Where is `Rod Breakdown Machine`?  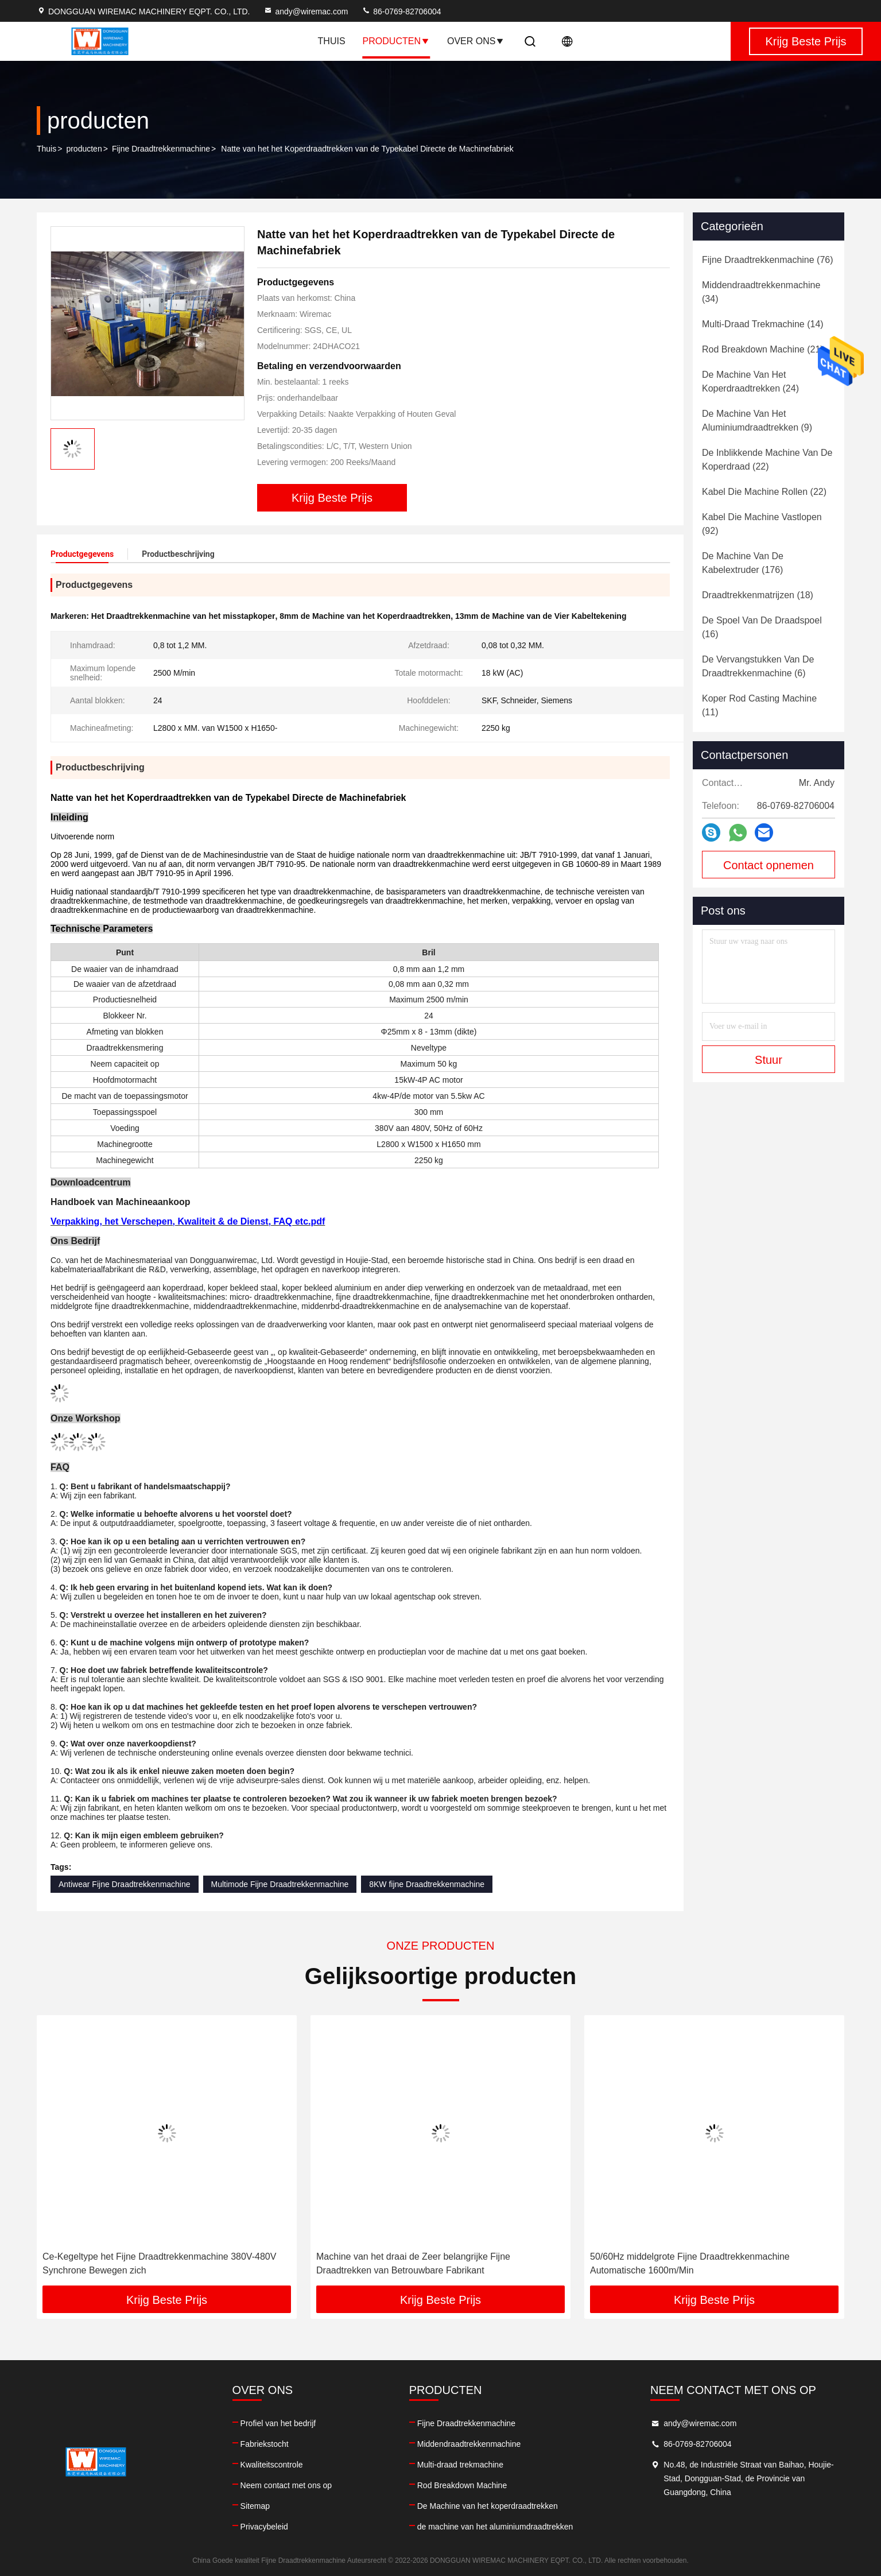
Rod Breakdown Machine is located at coordinates (462, 2485).